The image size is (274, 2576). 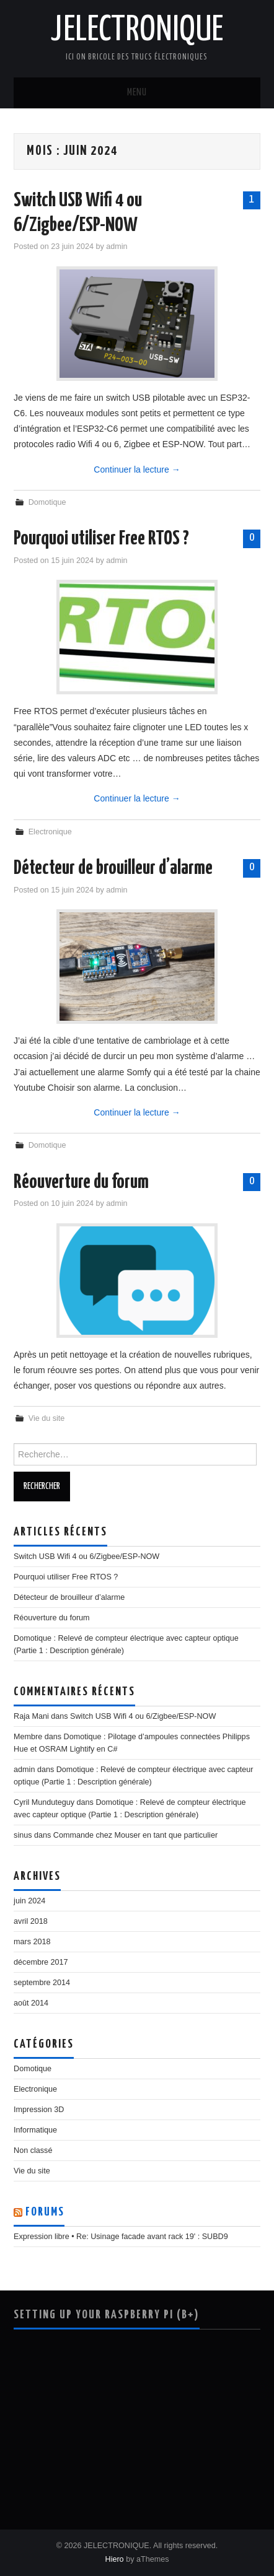 I want to click on Hiero, so click(x=114, y=2559).